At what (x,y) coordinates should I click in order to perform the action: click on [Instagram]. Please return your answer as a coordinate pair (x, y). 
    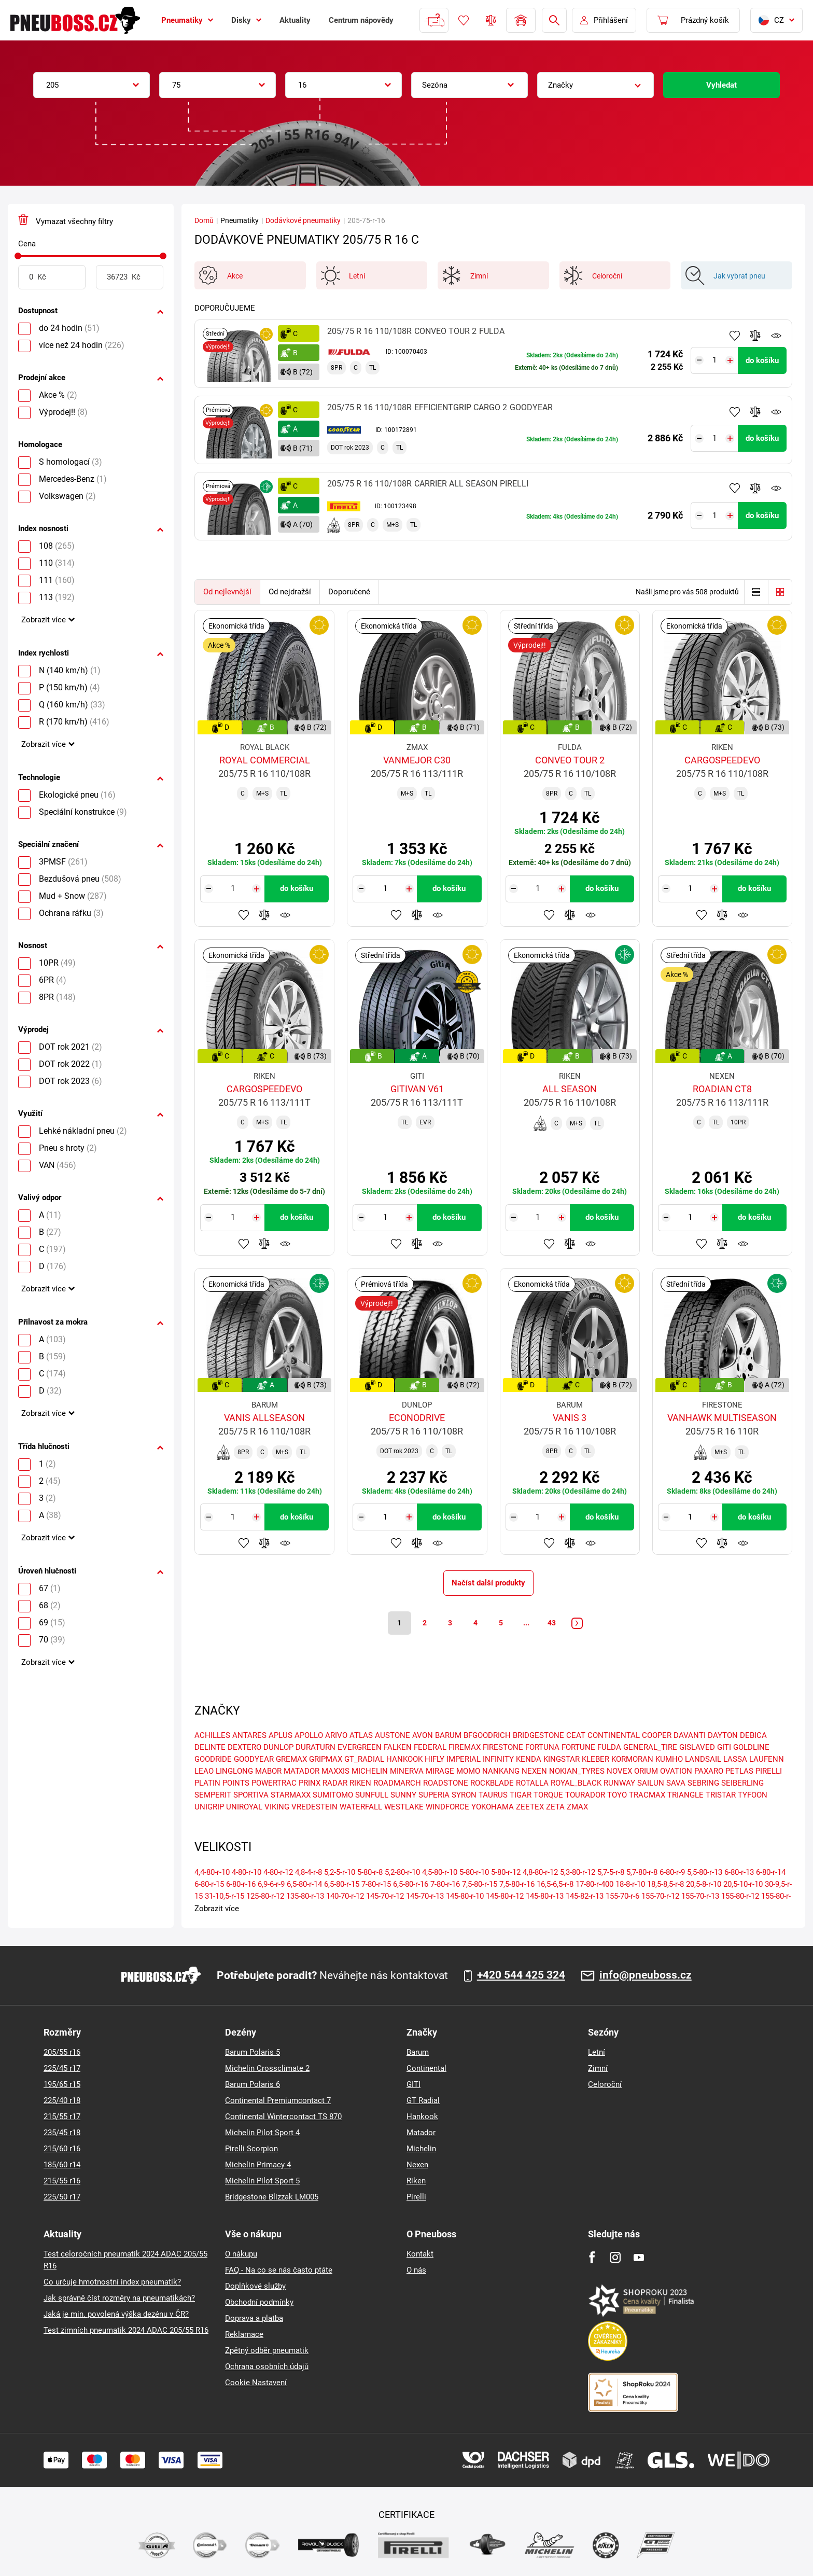
    Looking at the image, I should click on (615, 2257).